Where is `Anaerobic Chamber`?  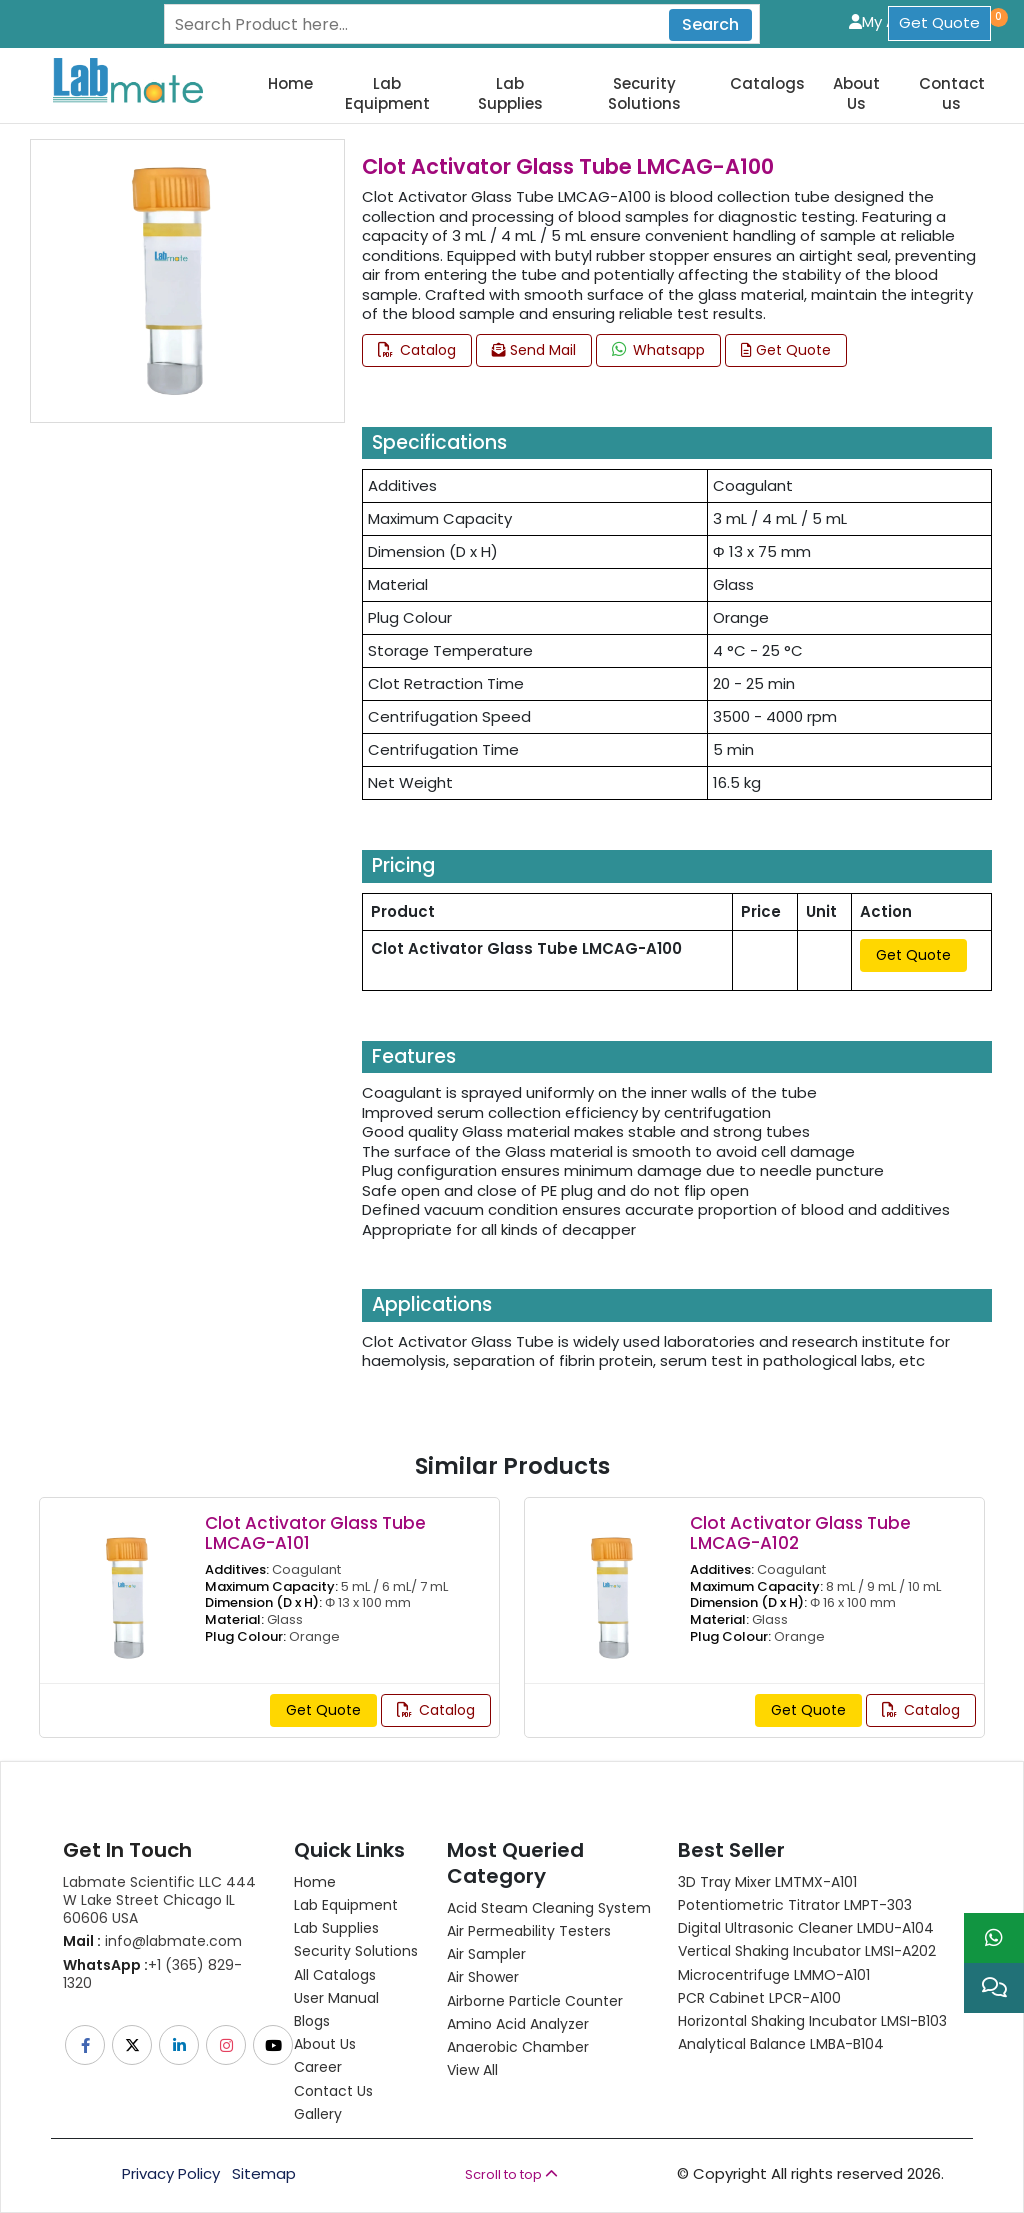 Anaerobic Chamber is located at coordinates (518, 2047).